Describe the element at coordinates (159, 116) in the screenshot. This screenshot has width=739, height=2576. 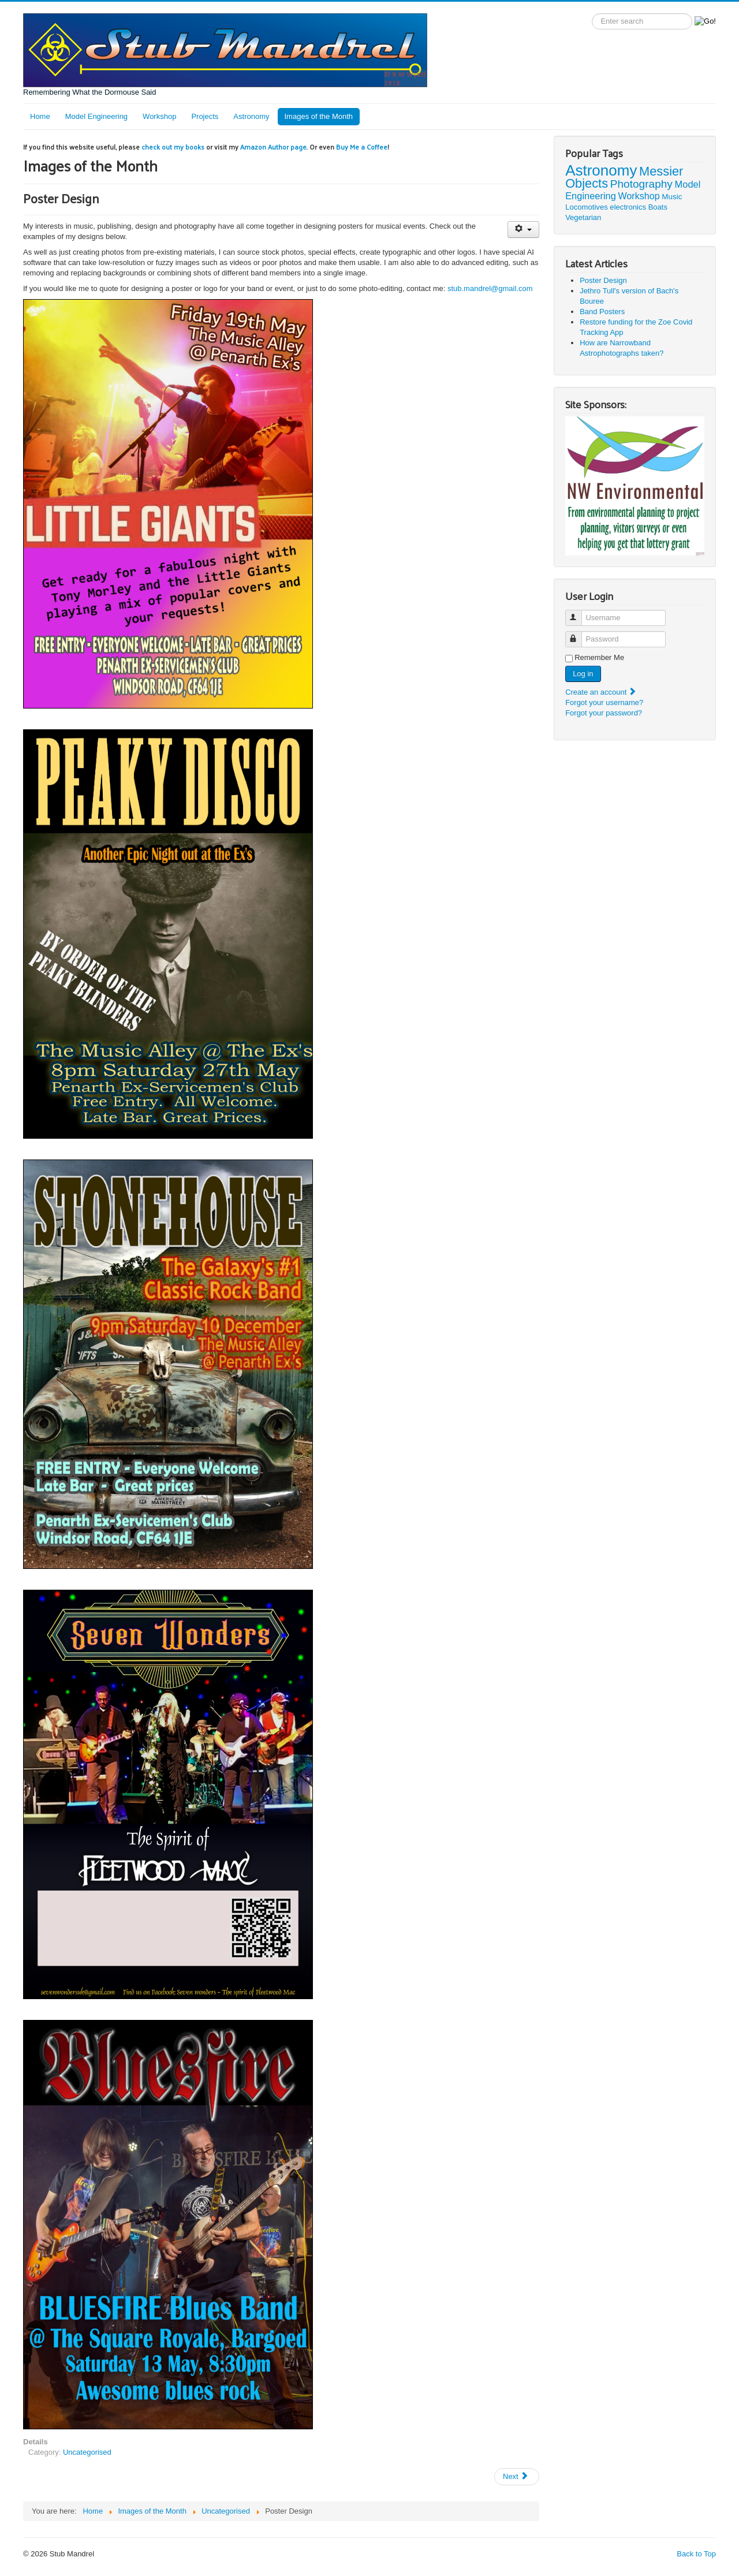
I see `Workshop` at that location.